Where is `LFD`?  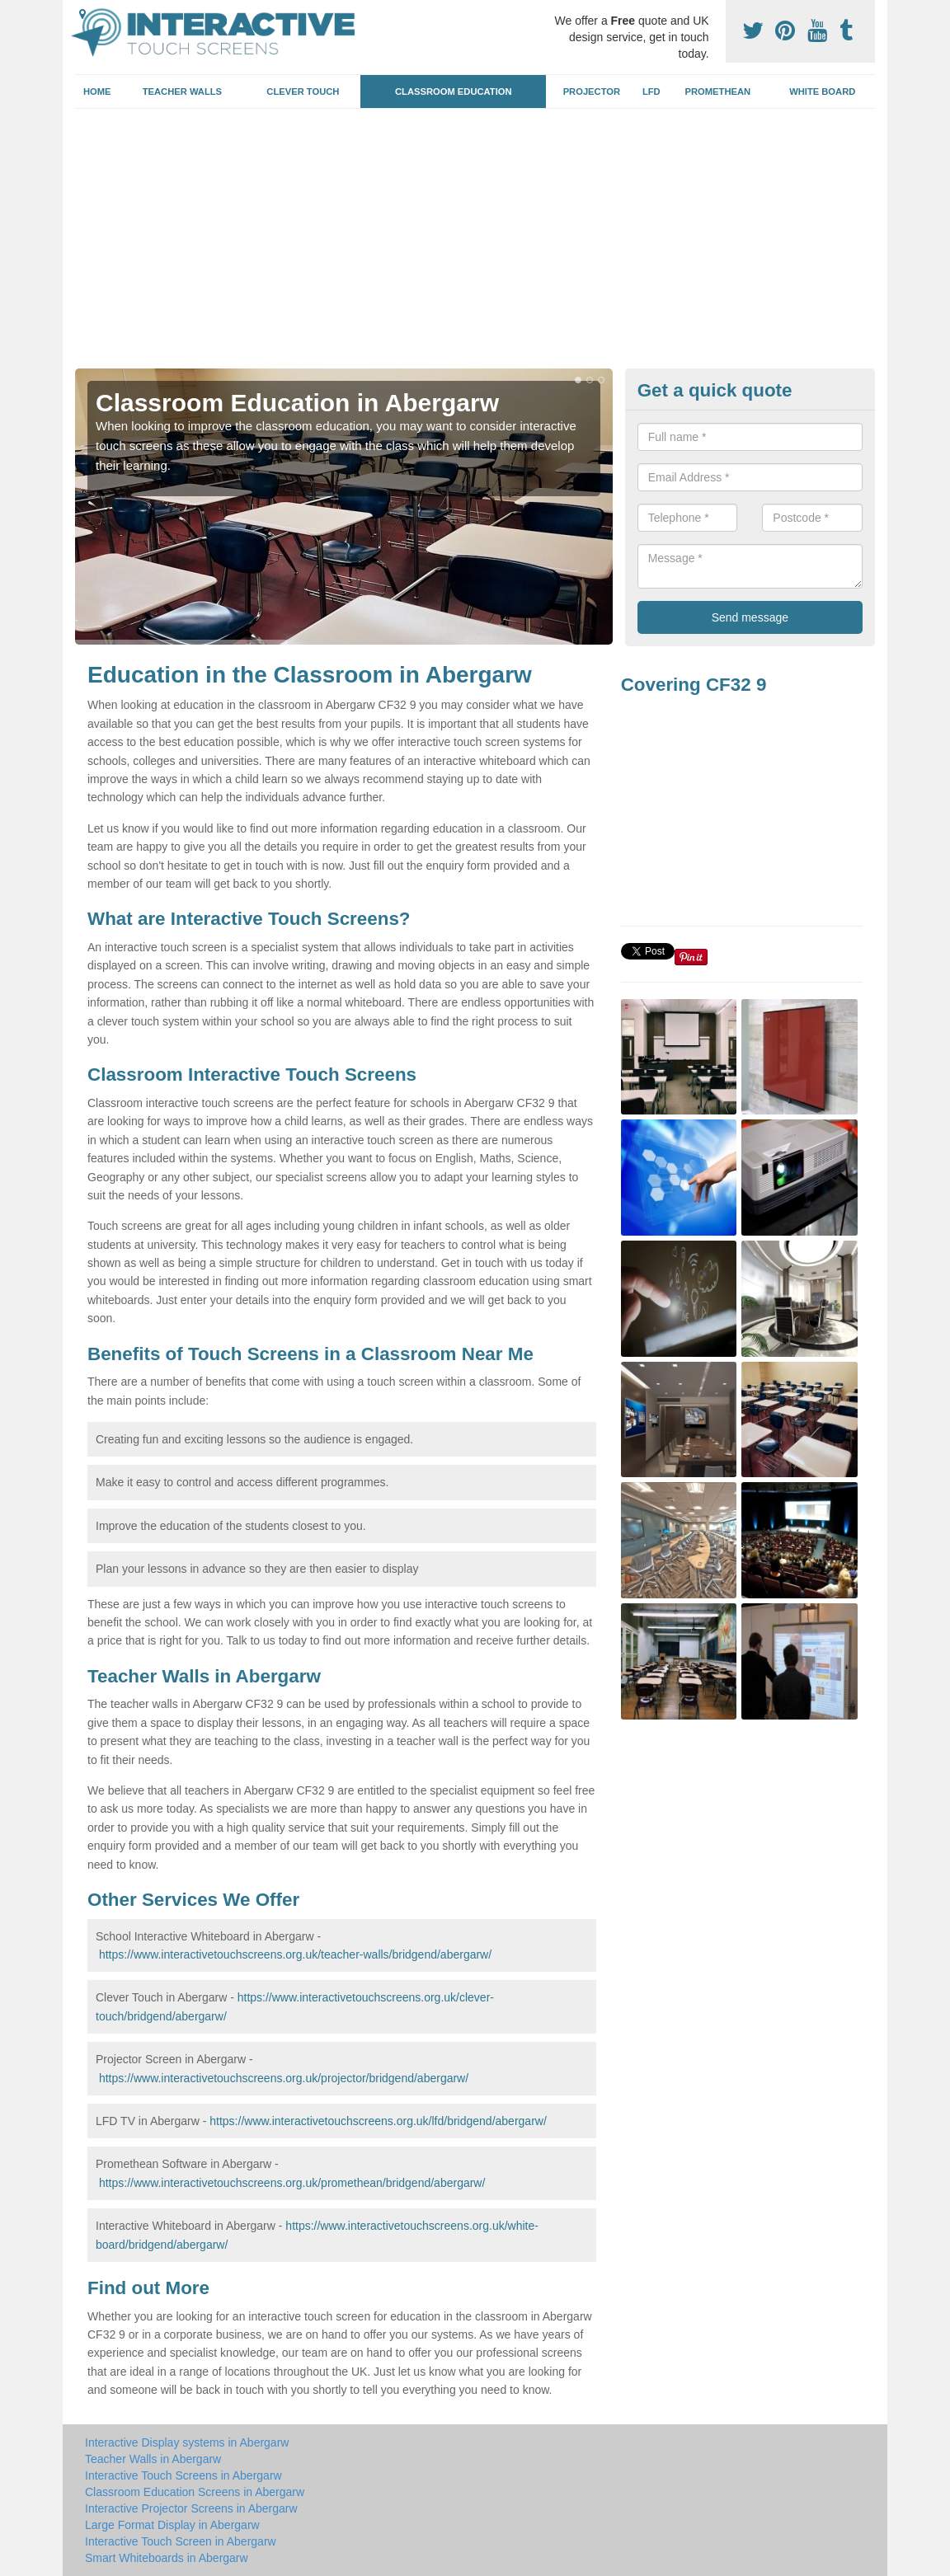
LFD is located at coordinates (651, 91).